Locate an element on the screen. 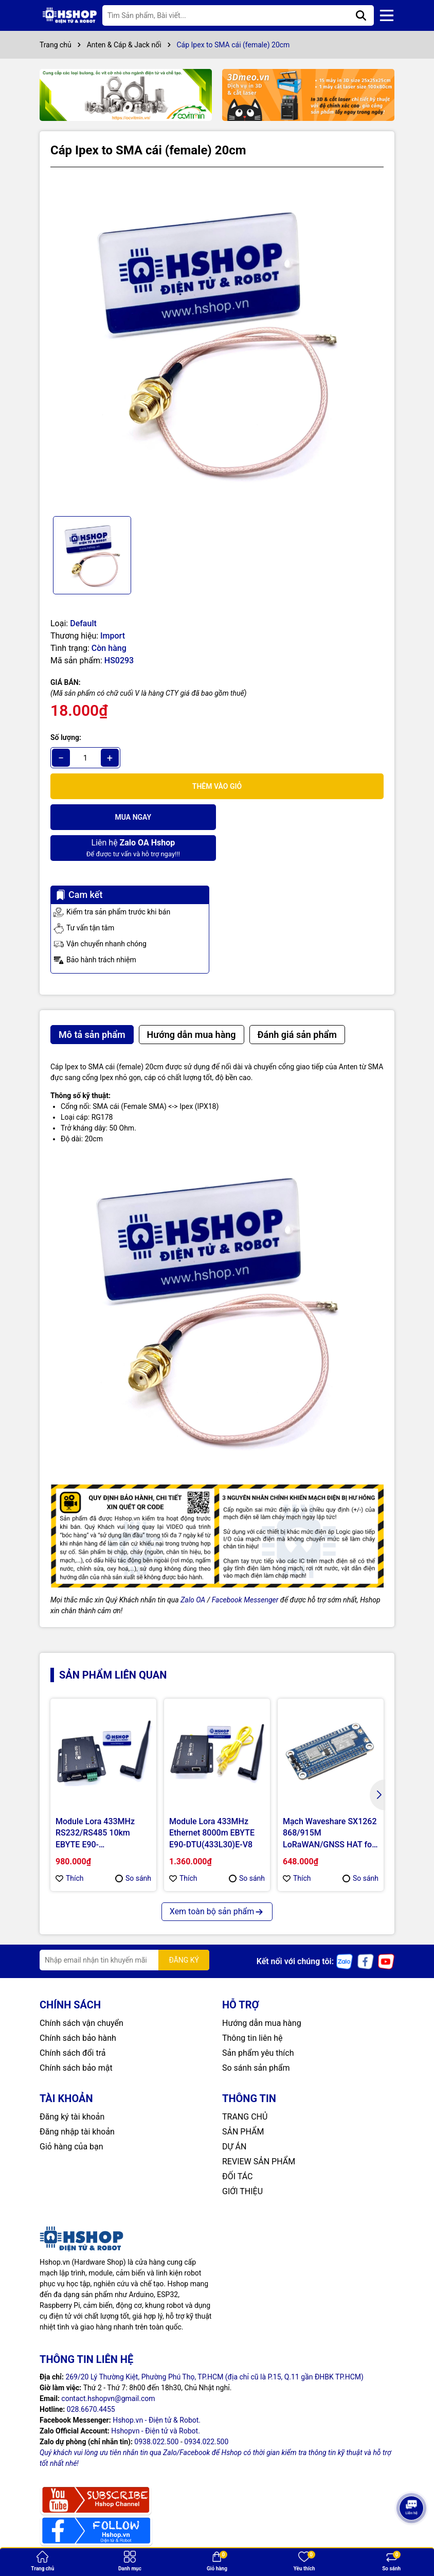 The image size is (434, 2576). DỰ ÁN is located at coordinates (234, 2116).